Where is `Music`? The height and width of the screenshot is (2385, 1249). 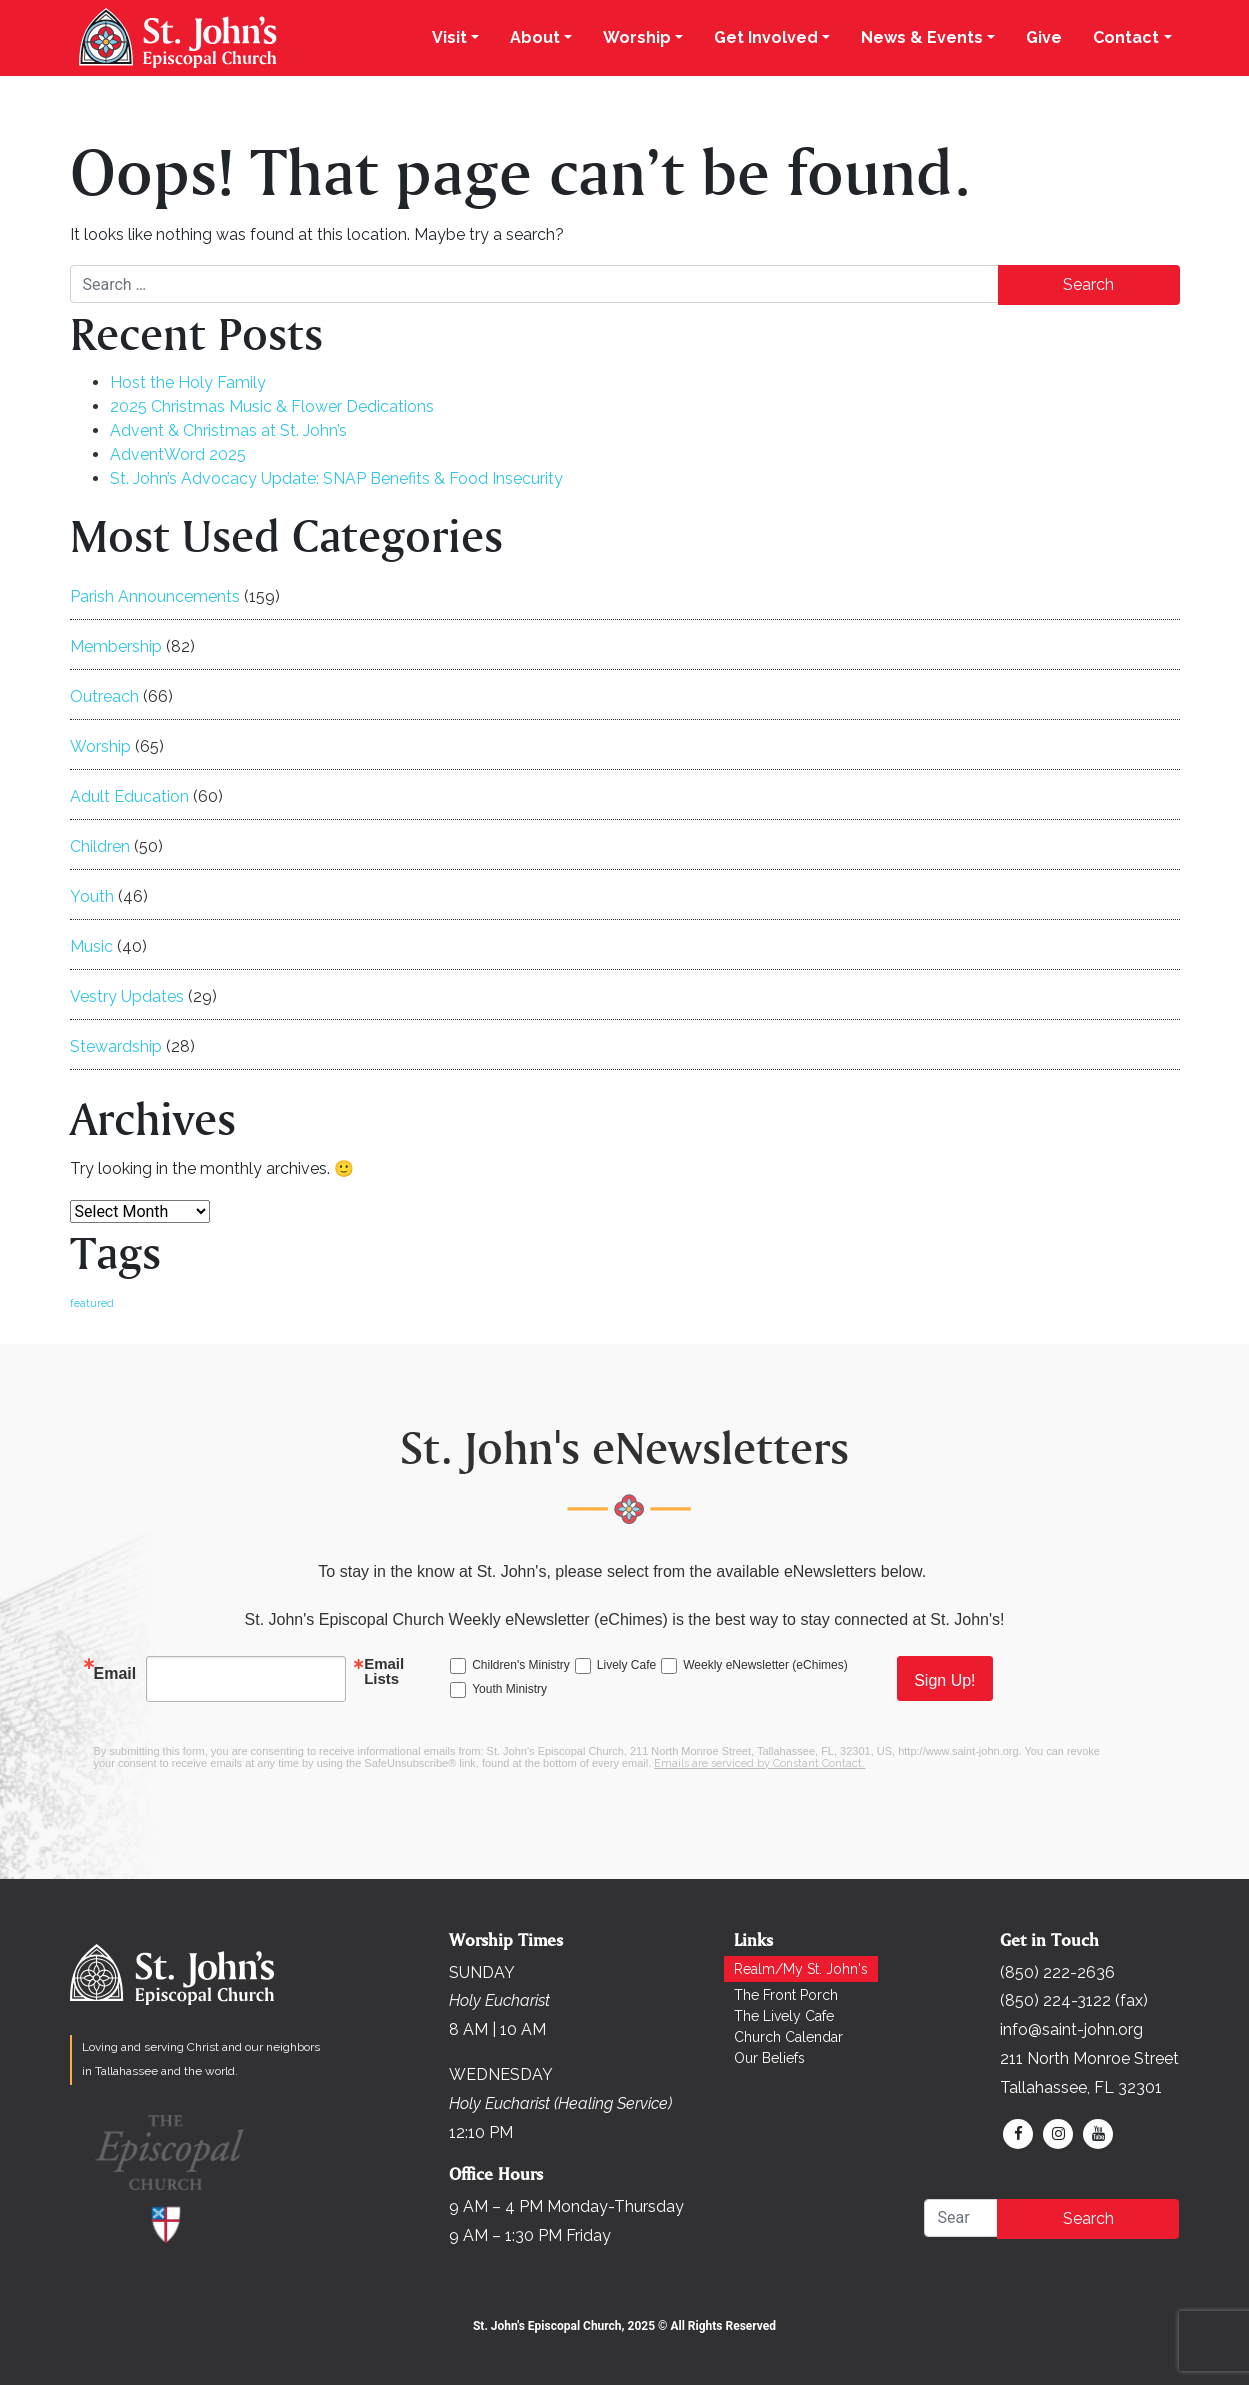 Music is located at coordinates (91, 946).